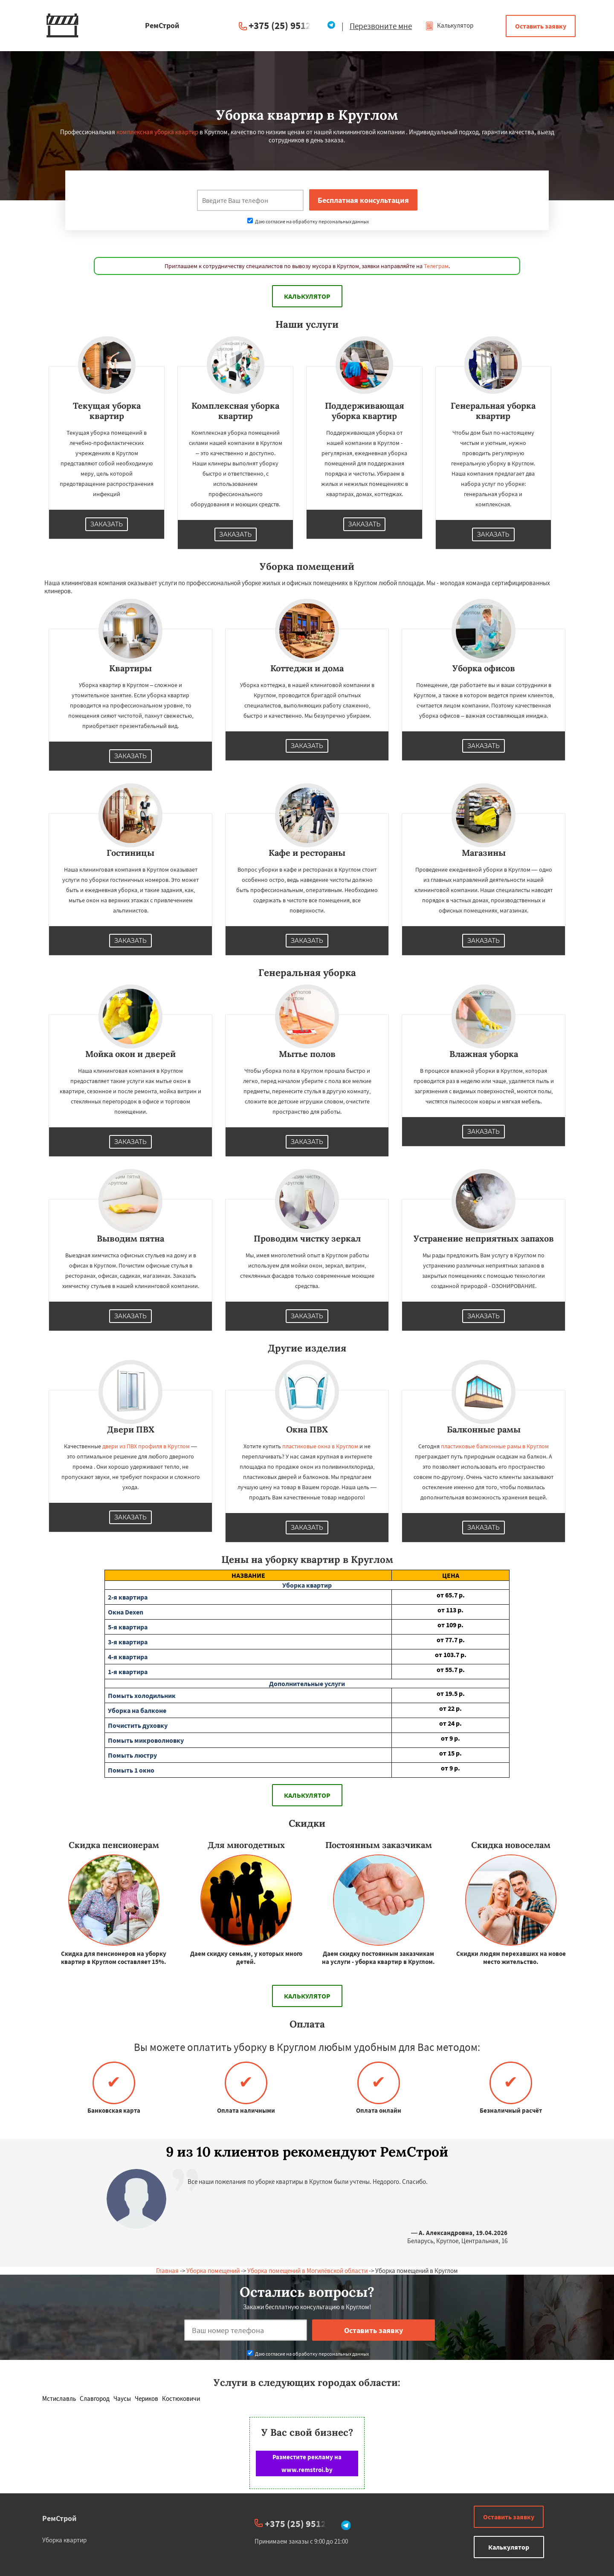 The width and height of the screenshot is (614, 2576). What do you see at coordinates (449, 25) in the screenshot?
I see `Калькулятор` at bounding box center [449, 25].